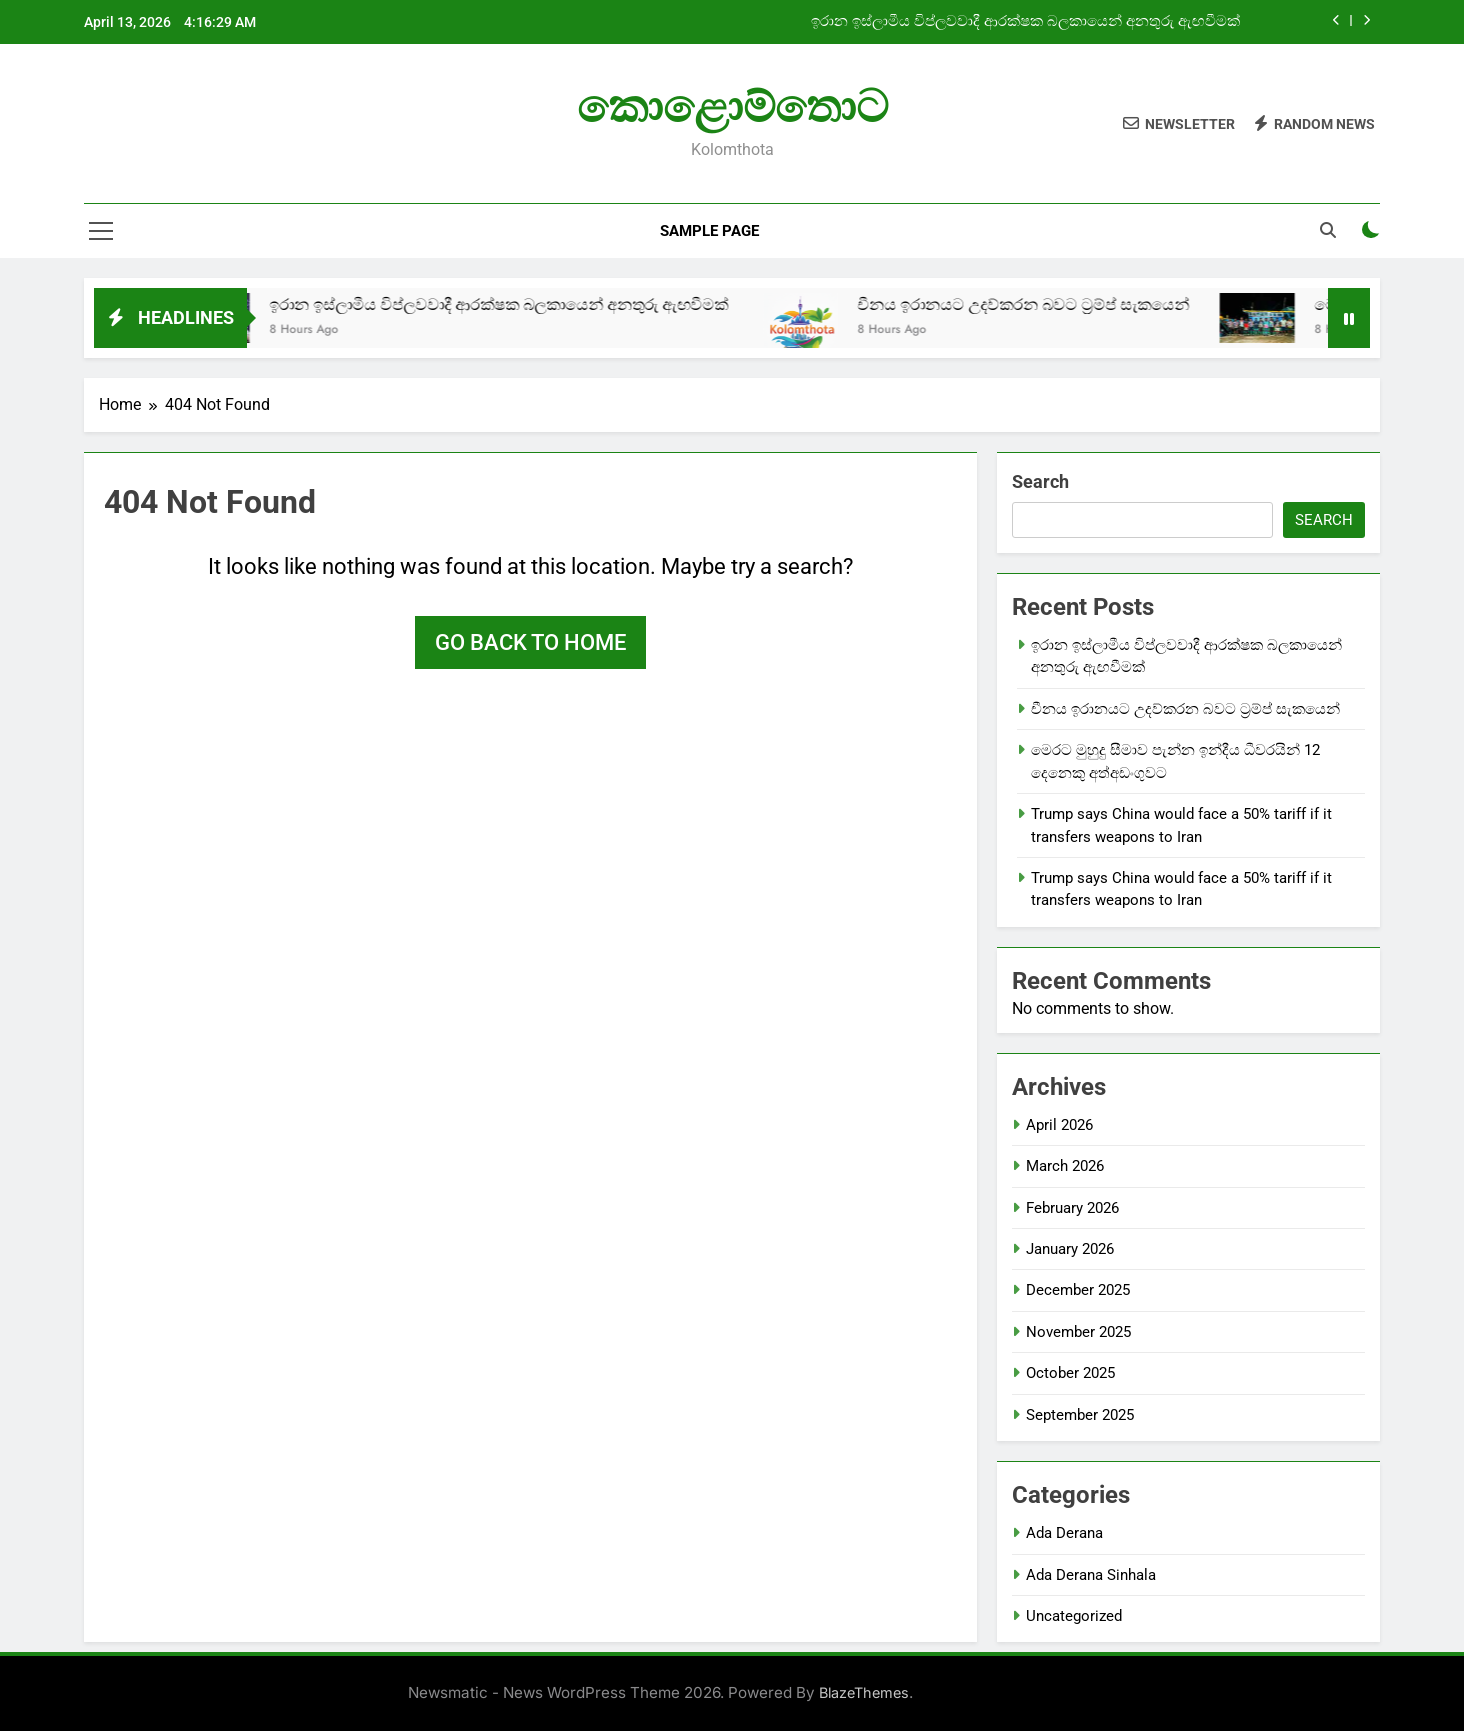 The height and width of the screenshot is (1731, 1464). I want to click on December 2025, so click(1078, 1290).